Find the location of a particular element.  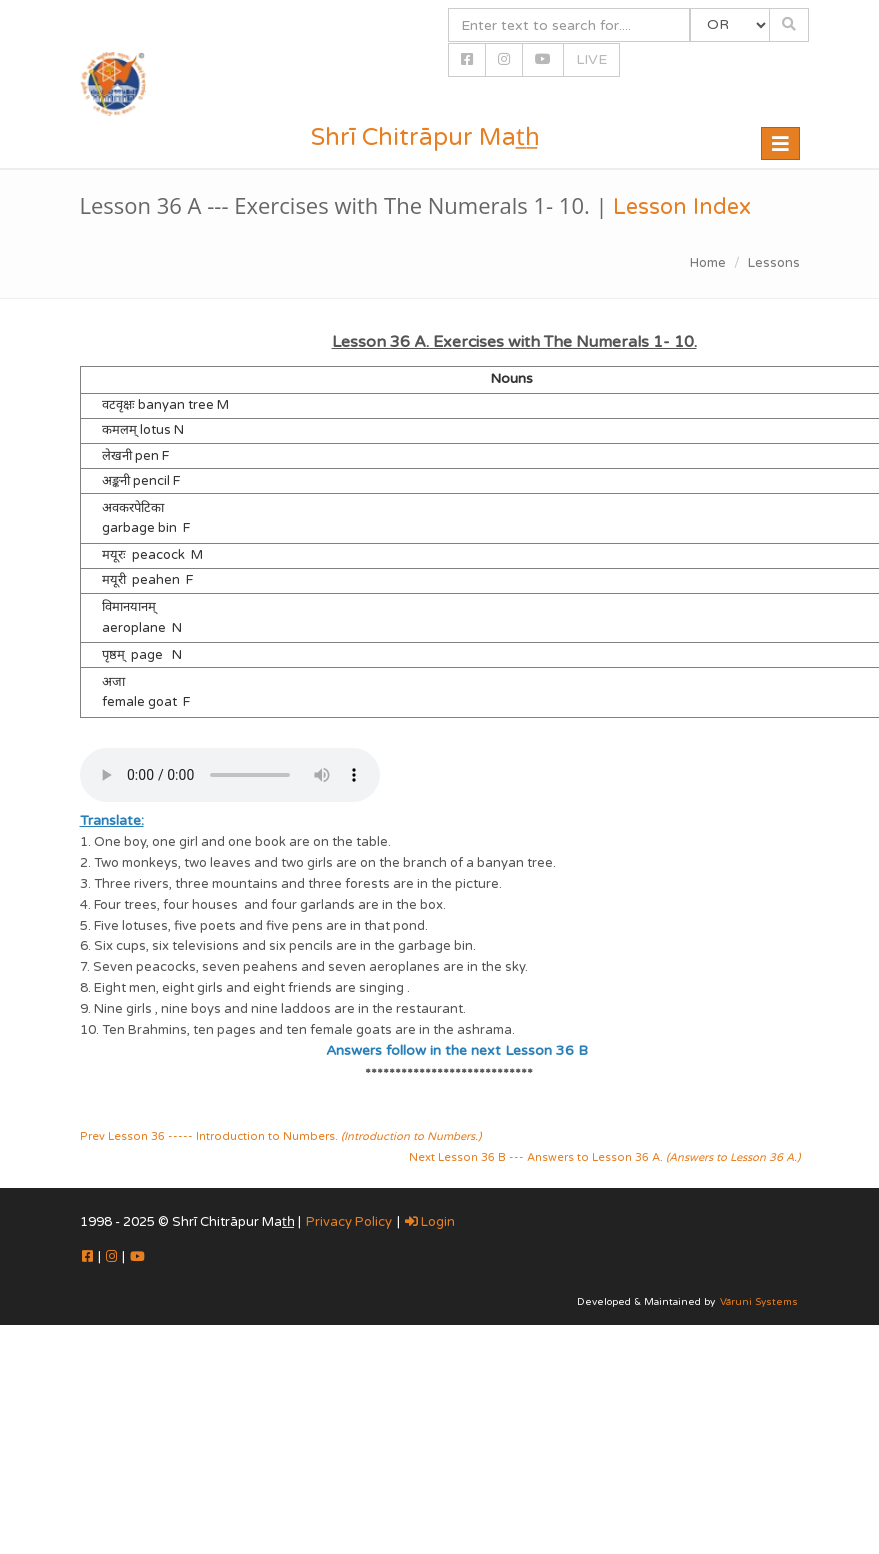

Home is located at coordinates (708, 263).